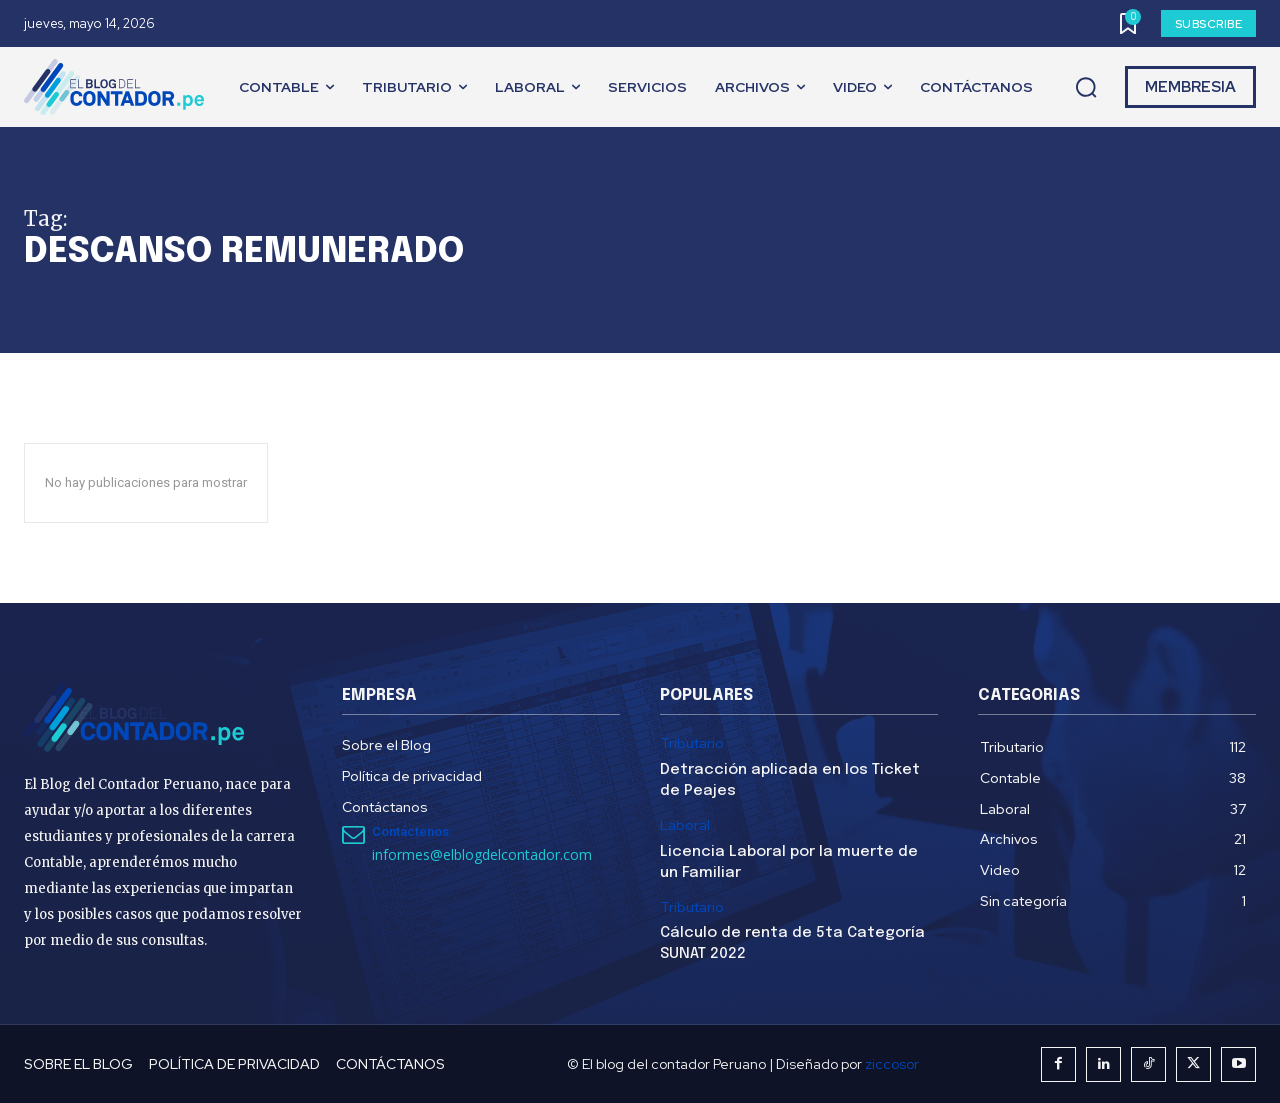  I want to click on Laboral, so click(685, 825).